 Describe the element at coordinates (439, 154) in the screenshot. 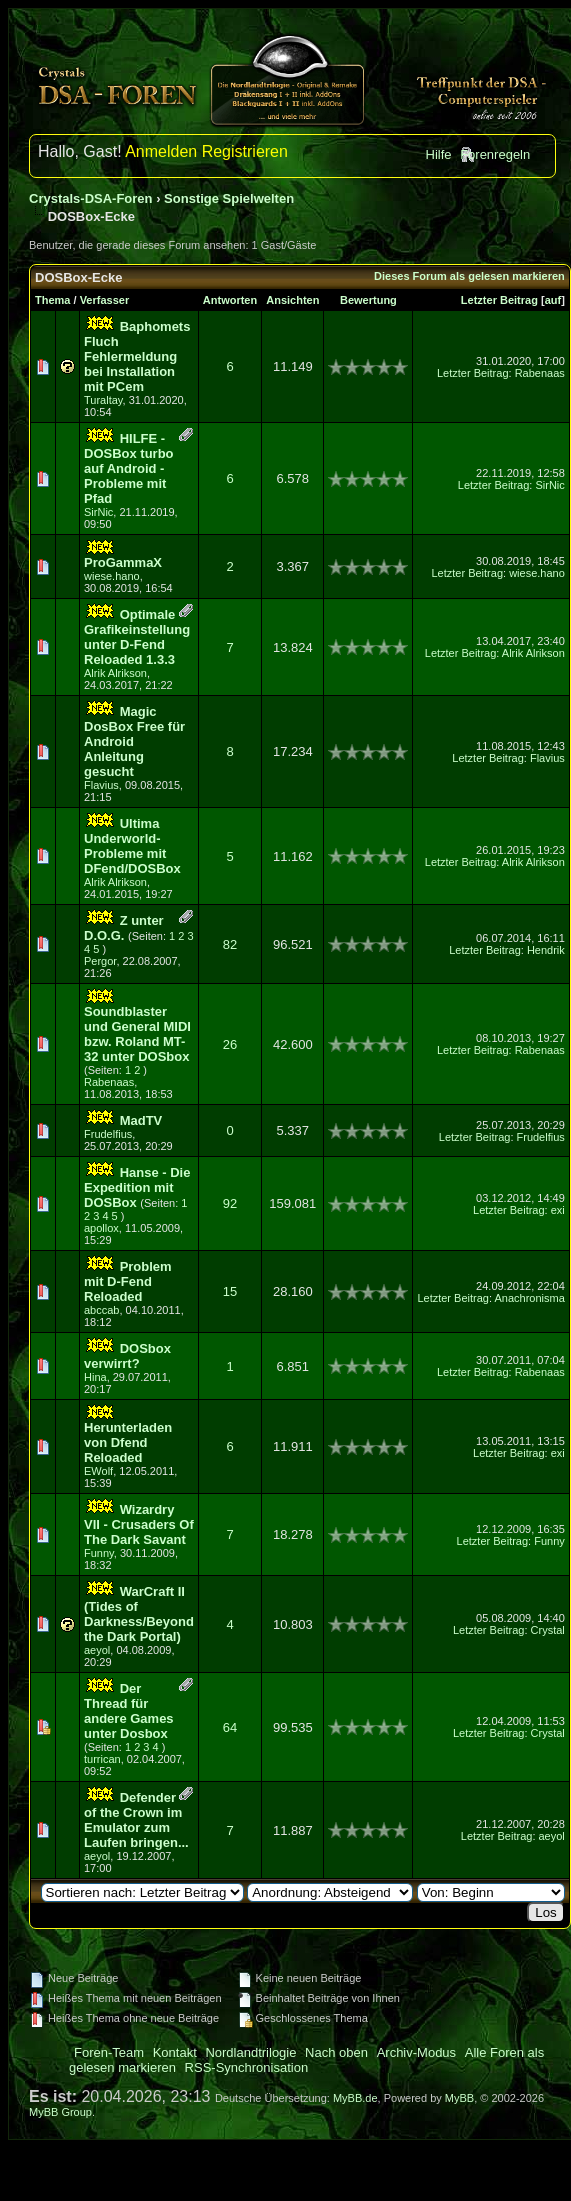

I see `Hilfe` at that location.